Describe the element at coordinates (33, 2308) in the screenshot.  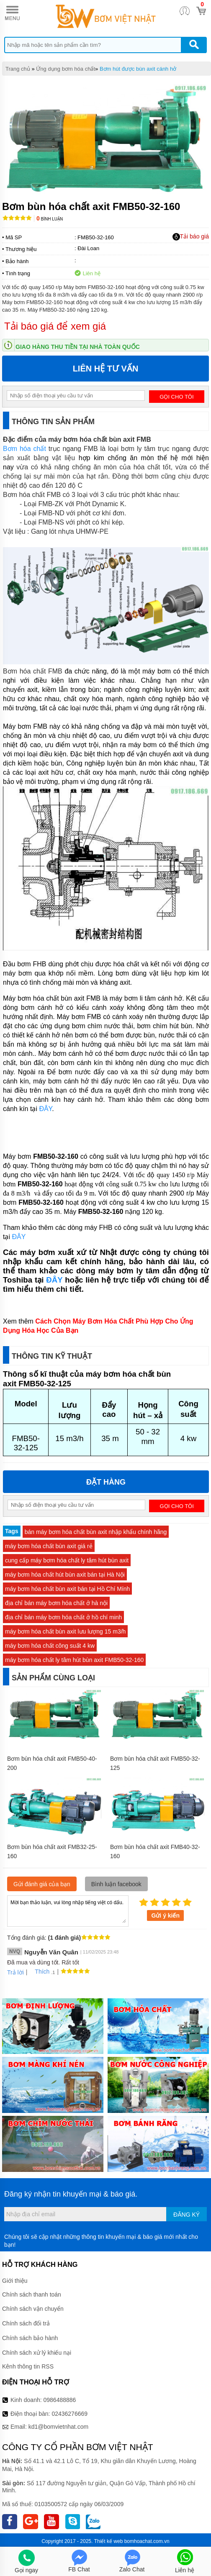
I see `Chính sách vận chuyển` at that location.